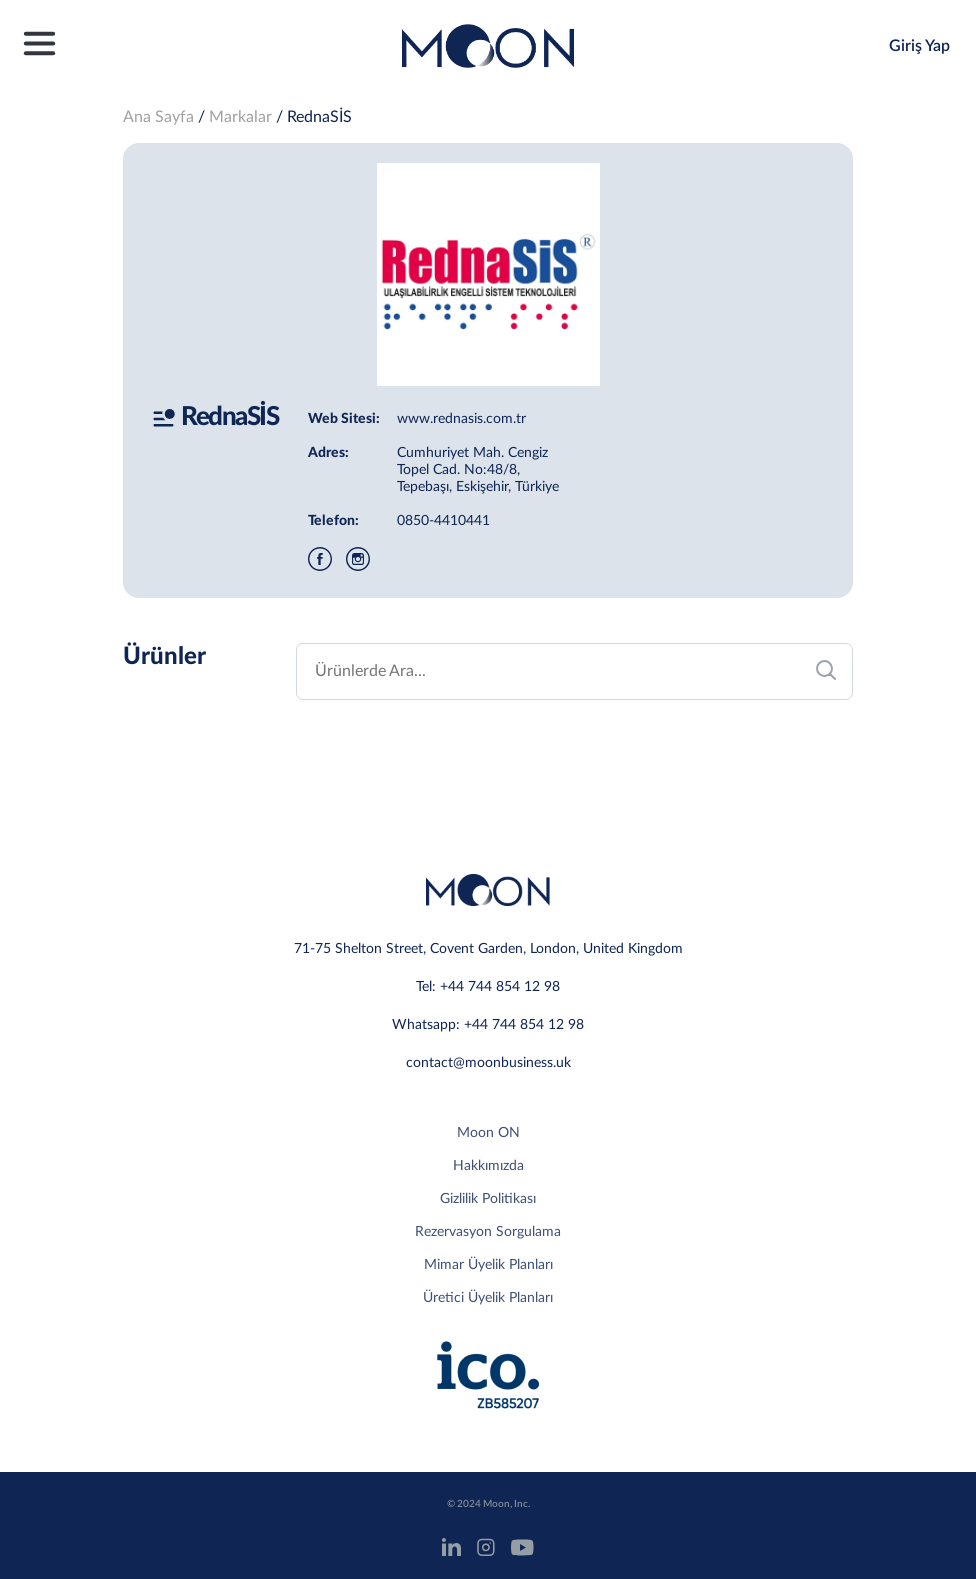  I want to click on Üretici Üyelik Planları, so click(488, 1298).